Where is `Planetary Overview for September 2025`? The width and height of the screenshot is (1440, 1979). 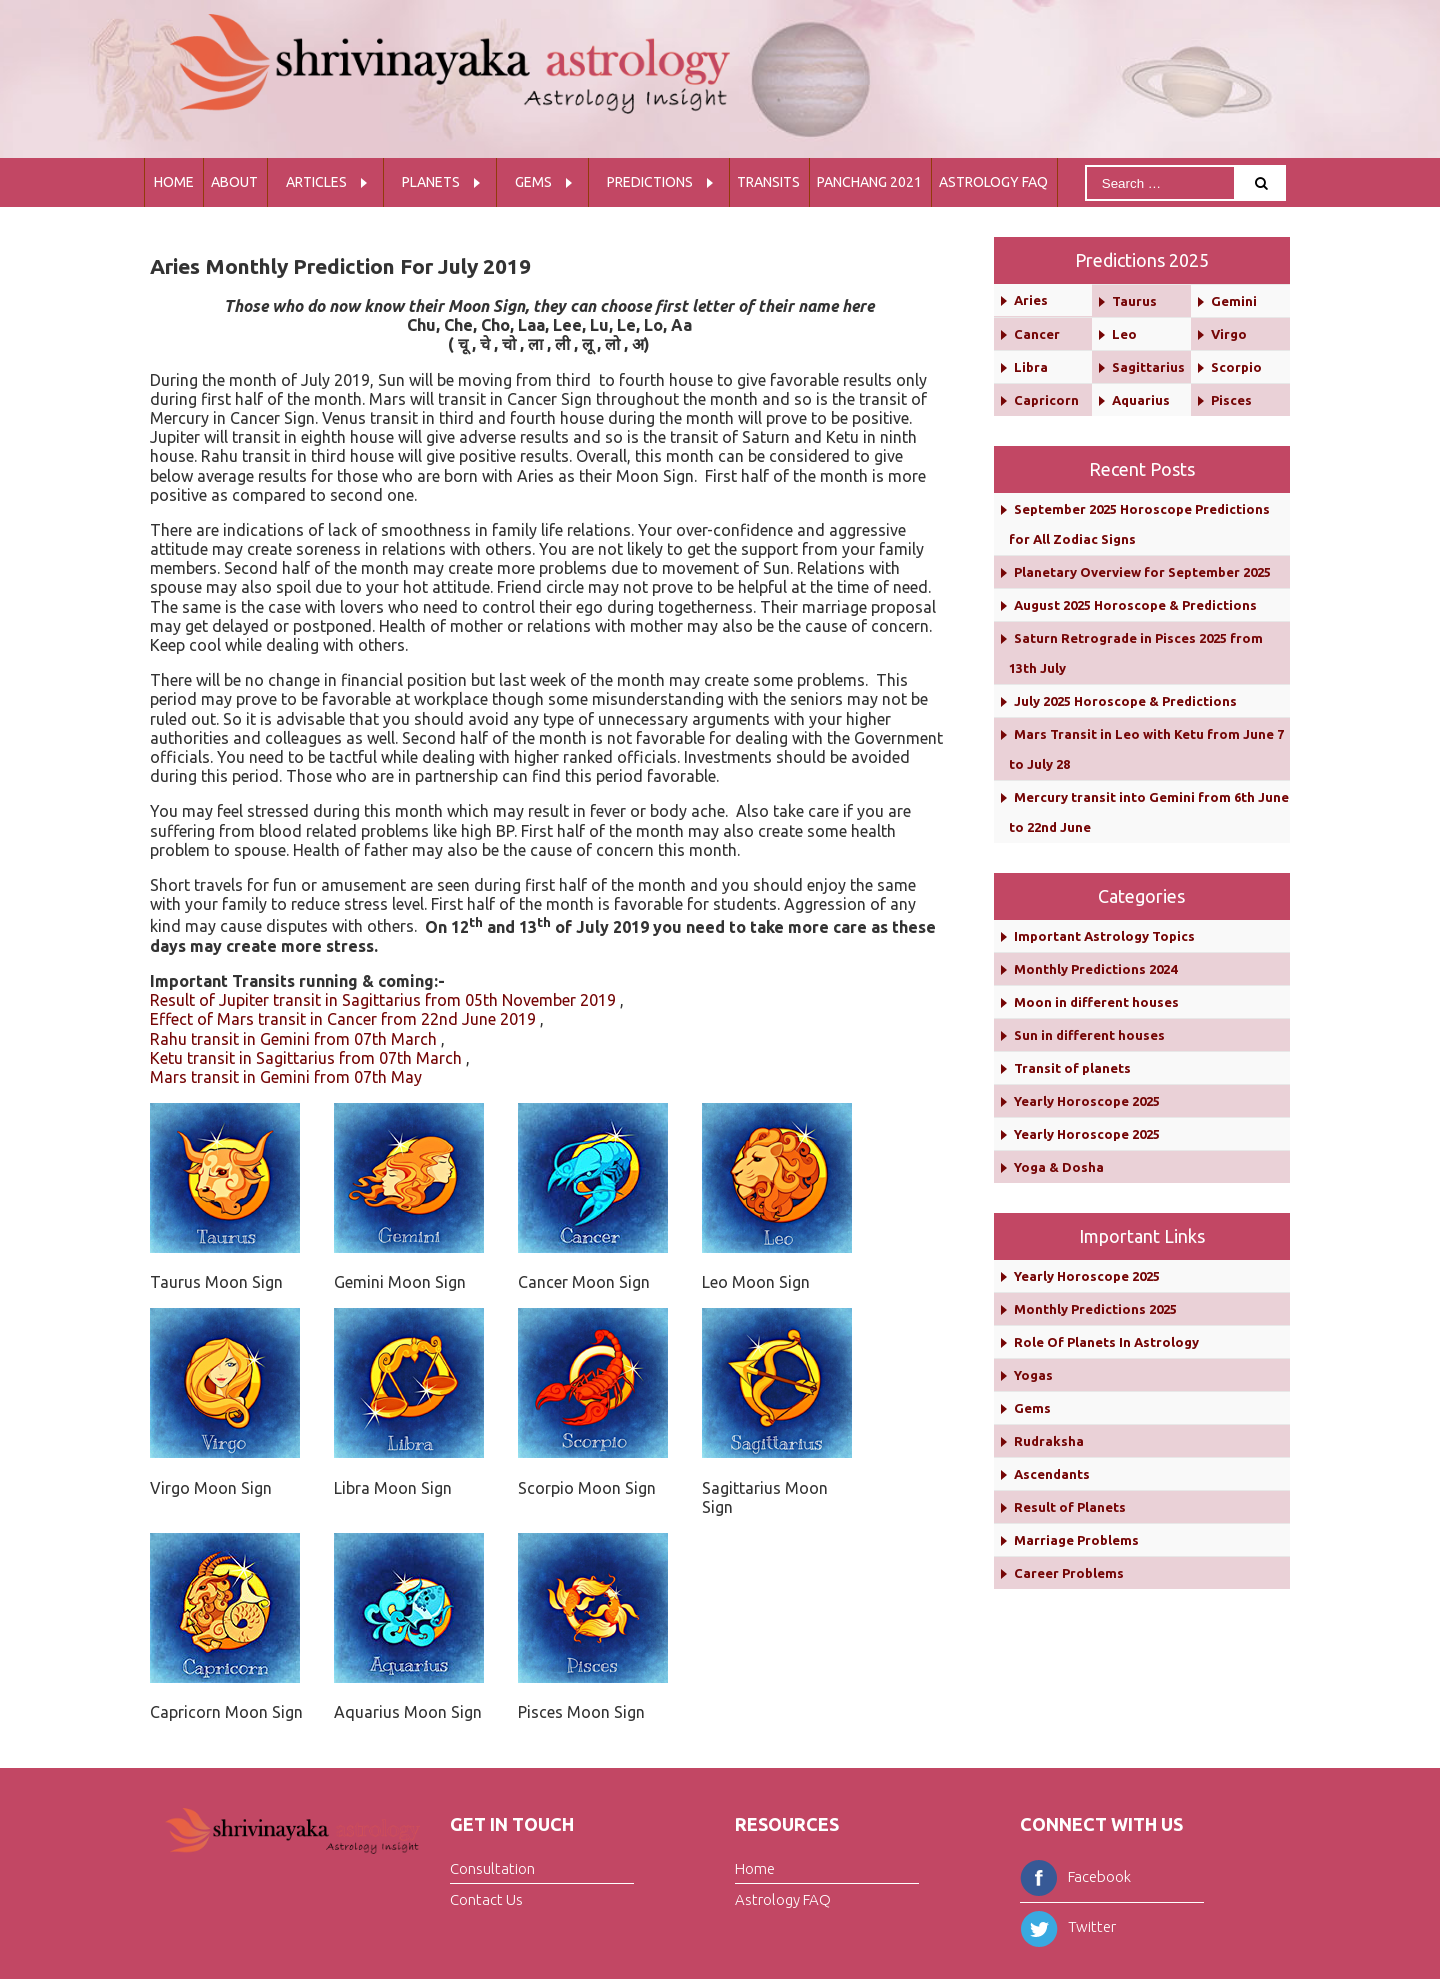
Planetary Overview for September 2025 is located at coordinates (1142, 572).